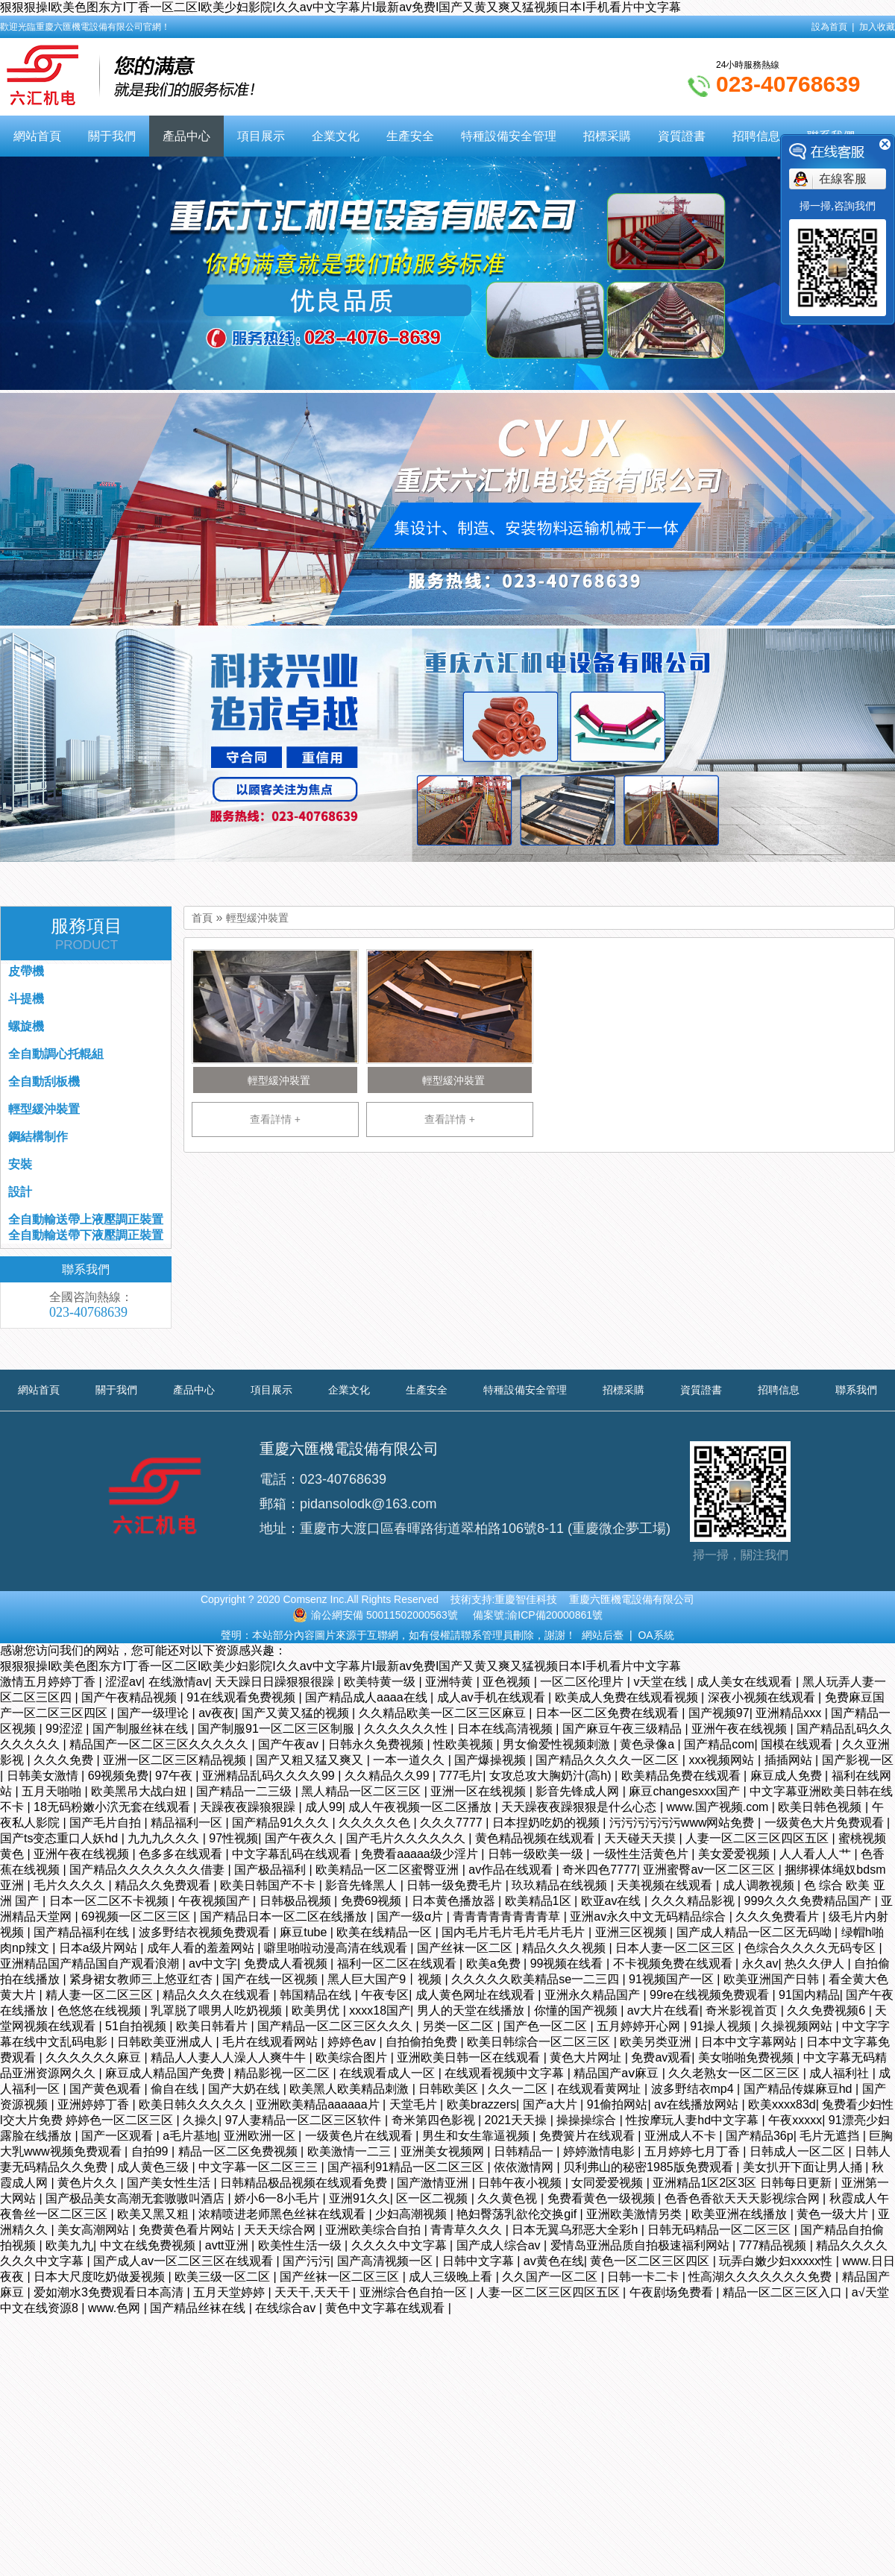  Describe the element at coordinates (525, 2151) in the screenshot. I see `日韩精品一` at that location.